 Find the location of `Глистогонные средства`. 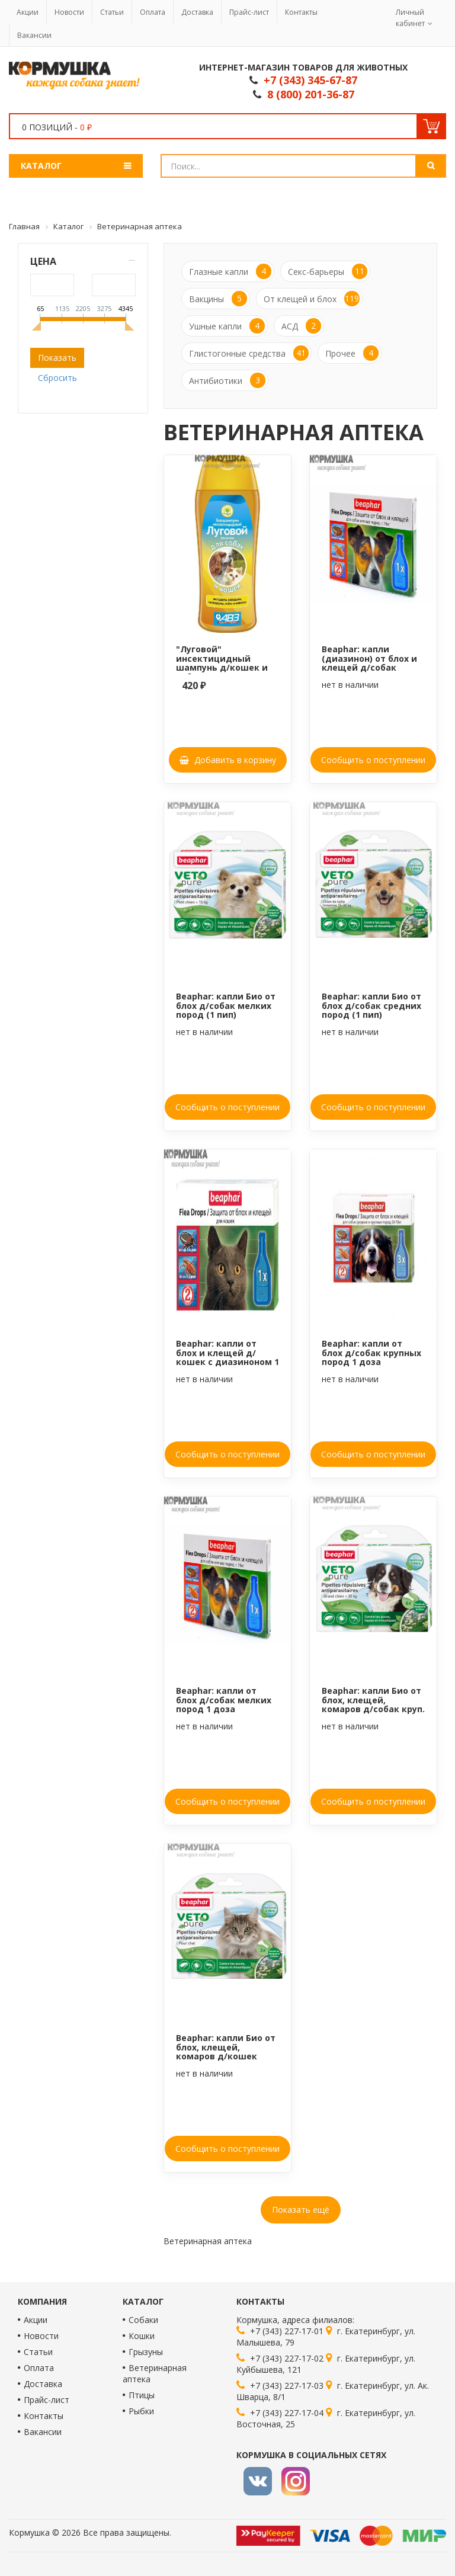

Глистогонные средства is located at coordinates (249, 353).